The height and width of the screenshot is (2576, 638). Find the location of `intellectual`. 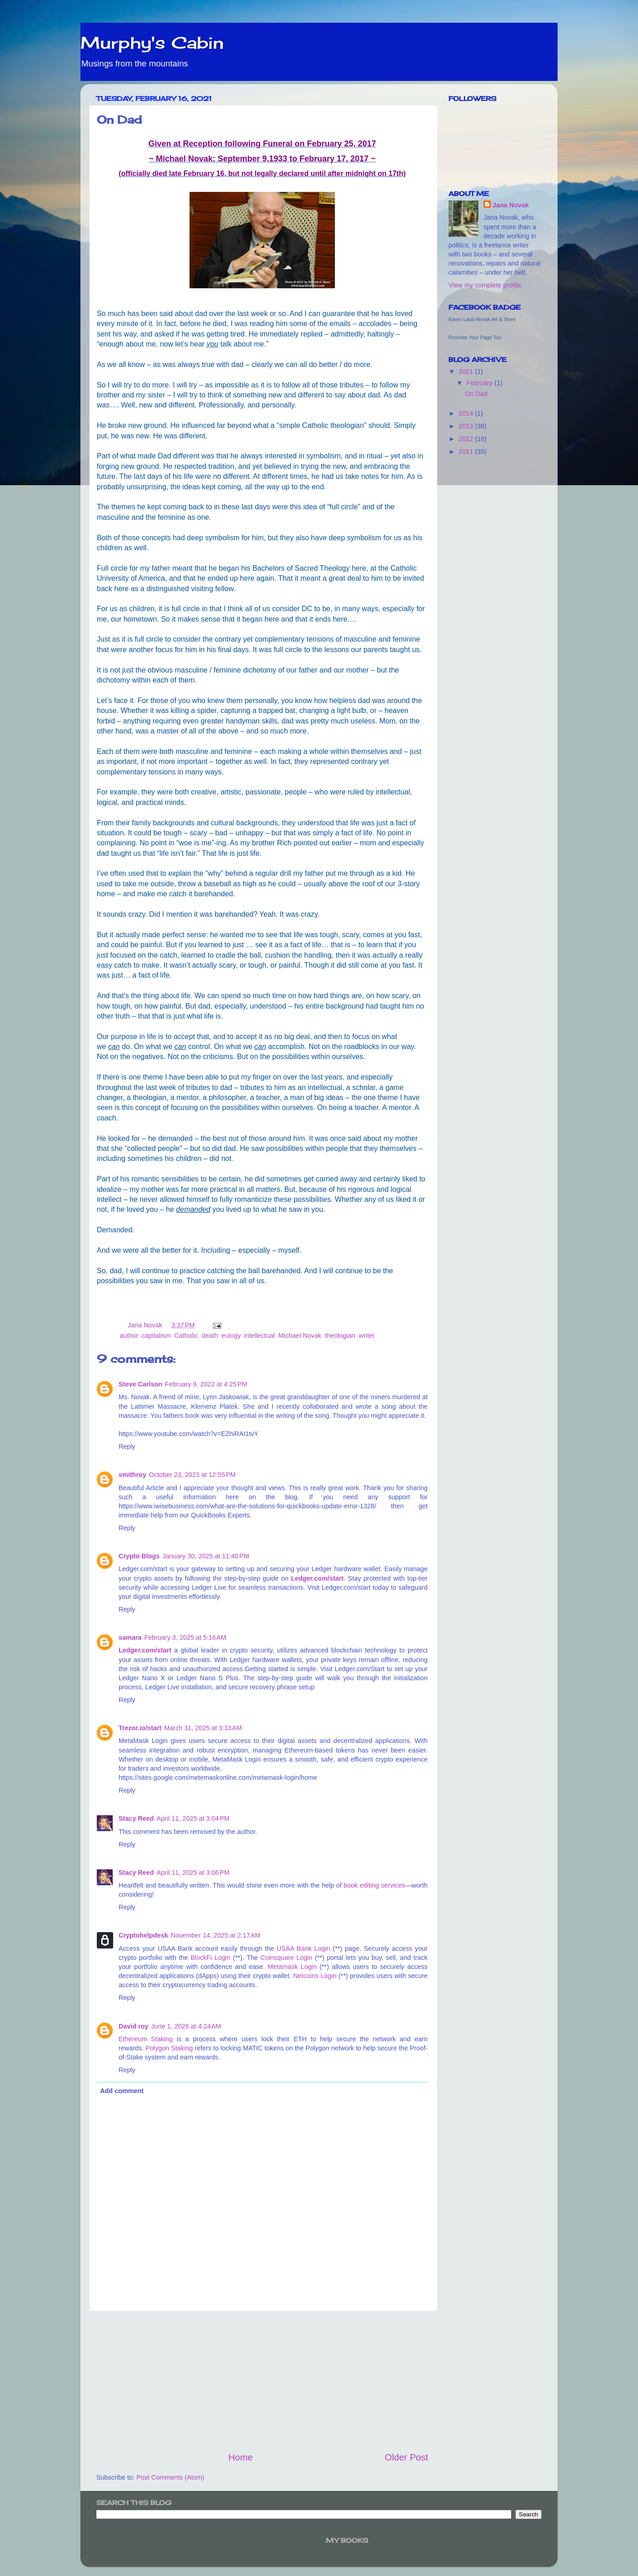

intellectual is located at coordinates (259, 1335).